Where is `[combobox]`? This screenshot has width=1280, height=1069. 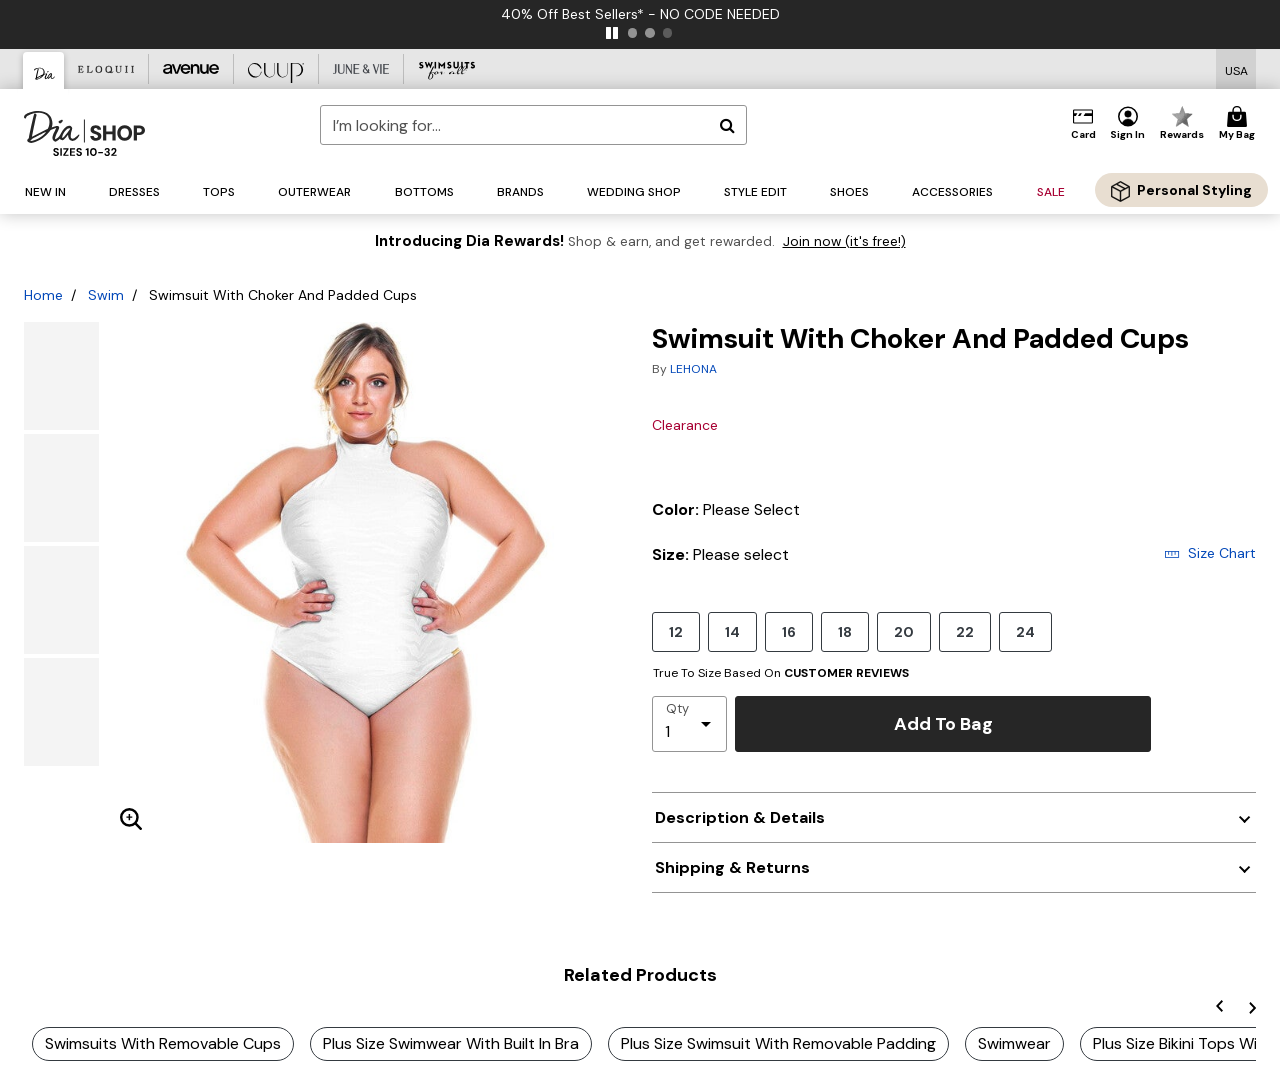
[combobox] is located at coordinates (533, 125).